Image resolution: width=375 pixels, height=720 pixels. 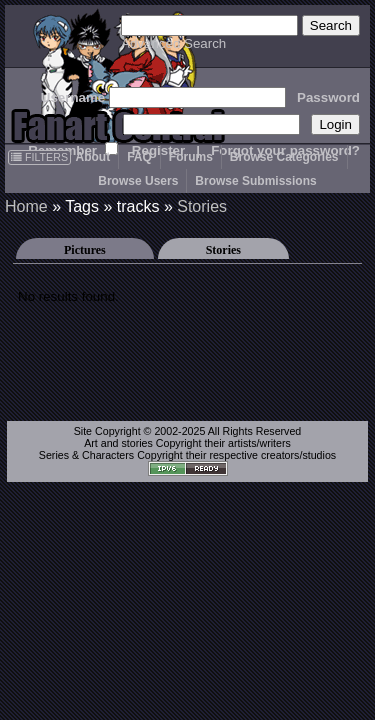 I want to click on Stories, so click(x=202, y=206).